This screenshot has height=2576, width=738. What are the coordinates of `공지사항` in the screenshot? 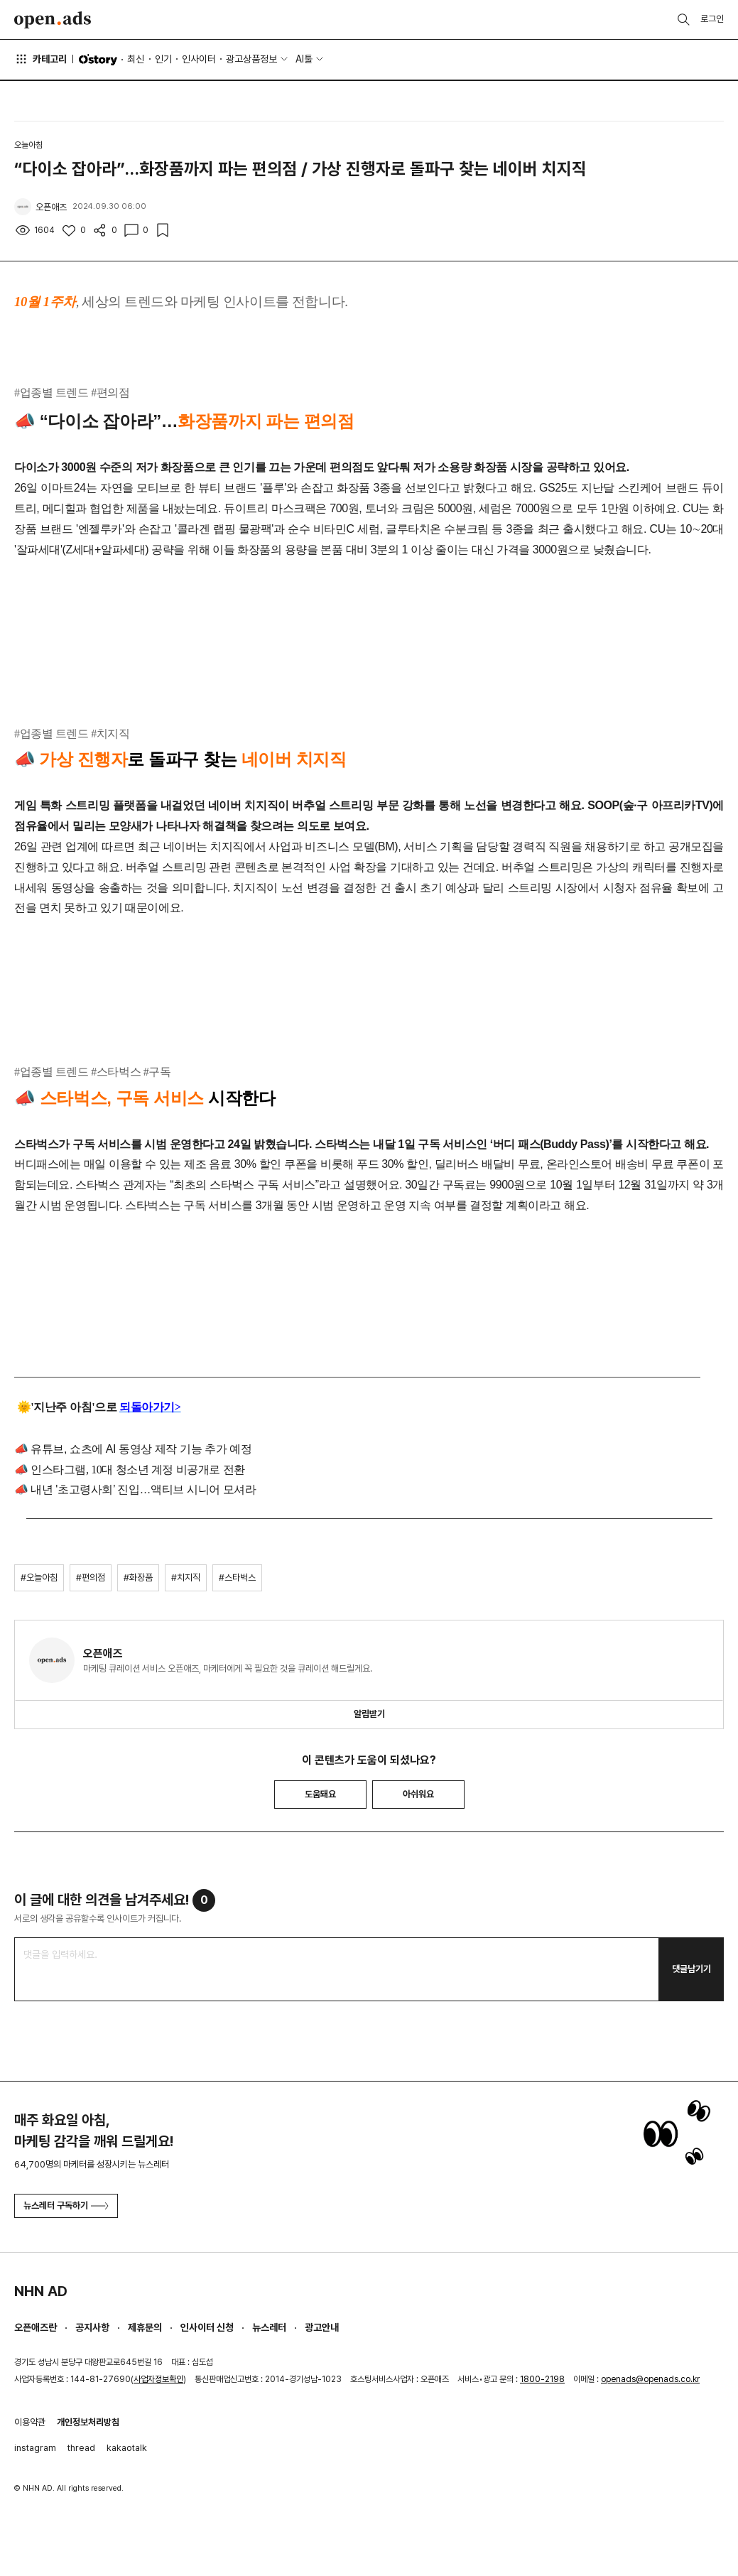 It's located at (92, 2327).